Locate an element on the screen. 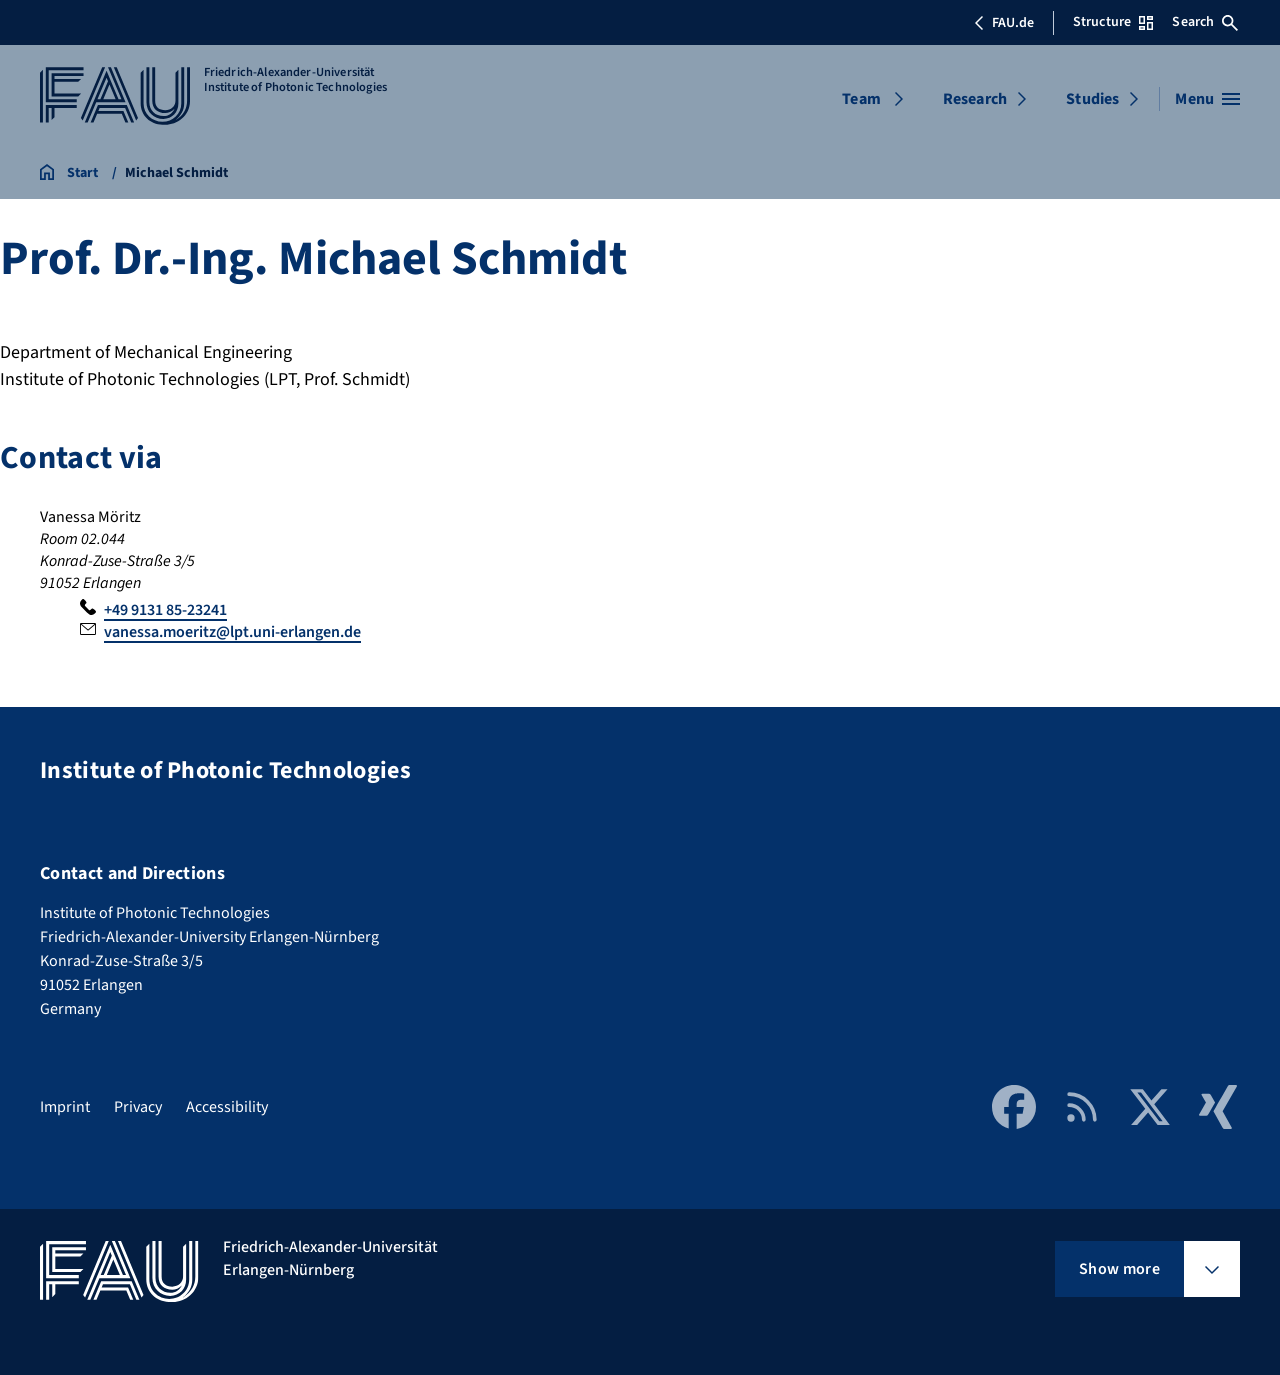  Studies is located at coordinates (1092, 99).